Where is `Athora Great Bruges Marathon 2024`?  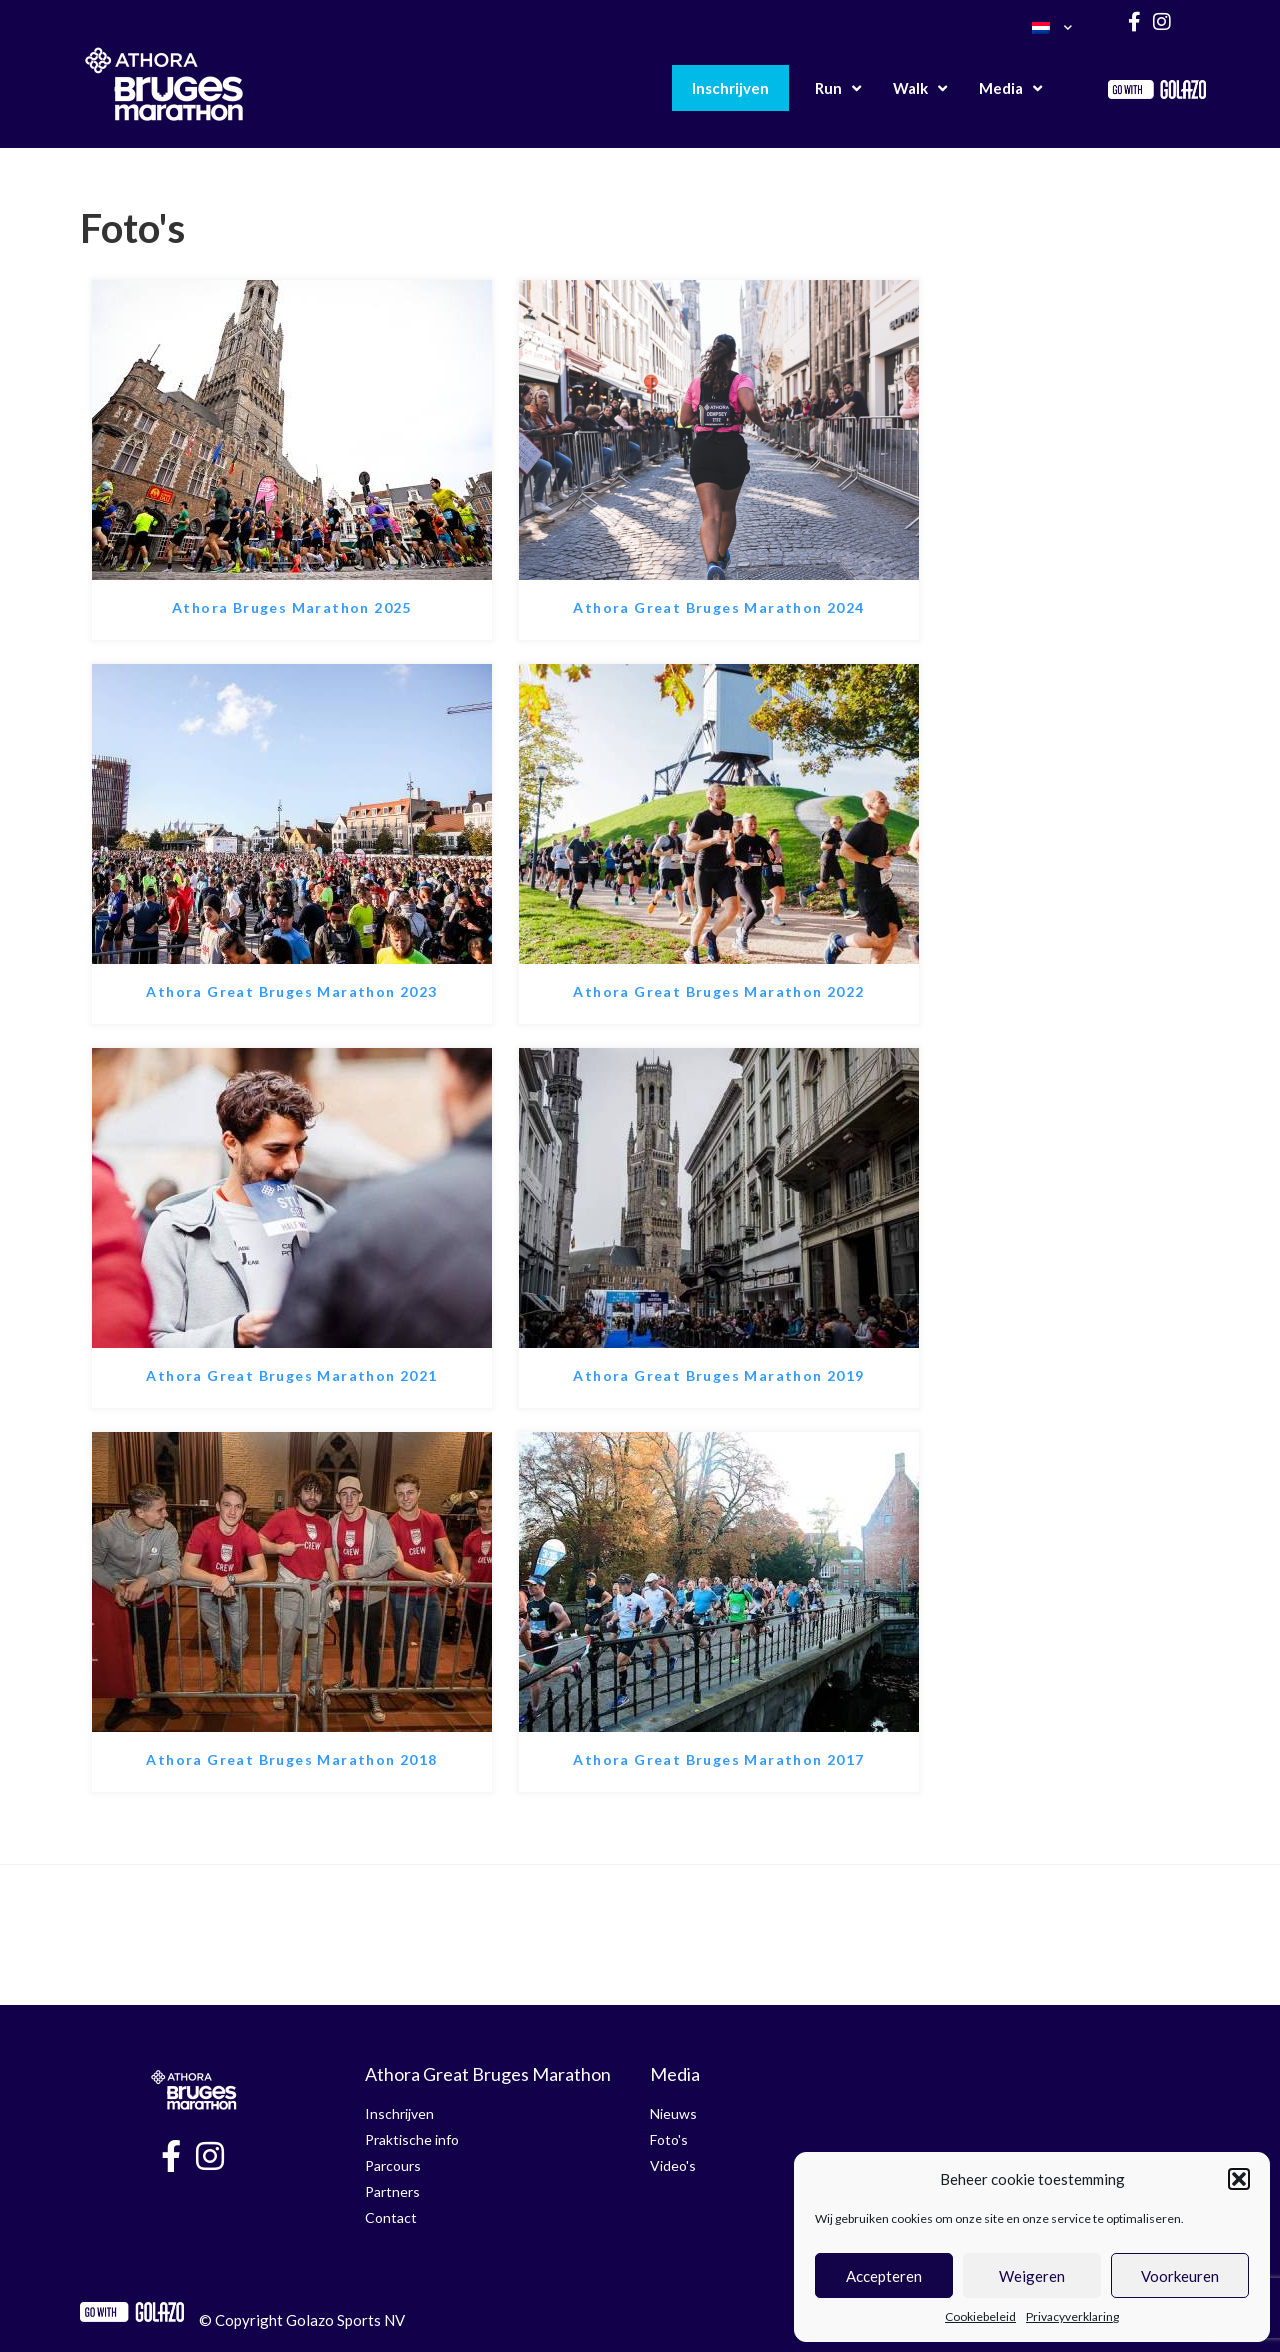 Athora Great Bruges Marathon 2024 is located at coordinates (718, 607).